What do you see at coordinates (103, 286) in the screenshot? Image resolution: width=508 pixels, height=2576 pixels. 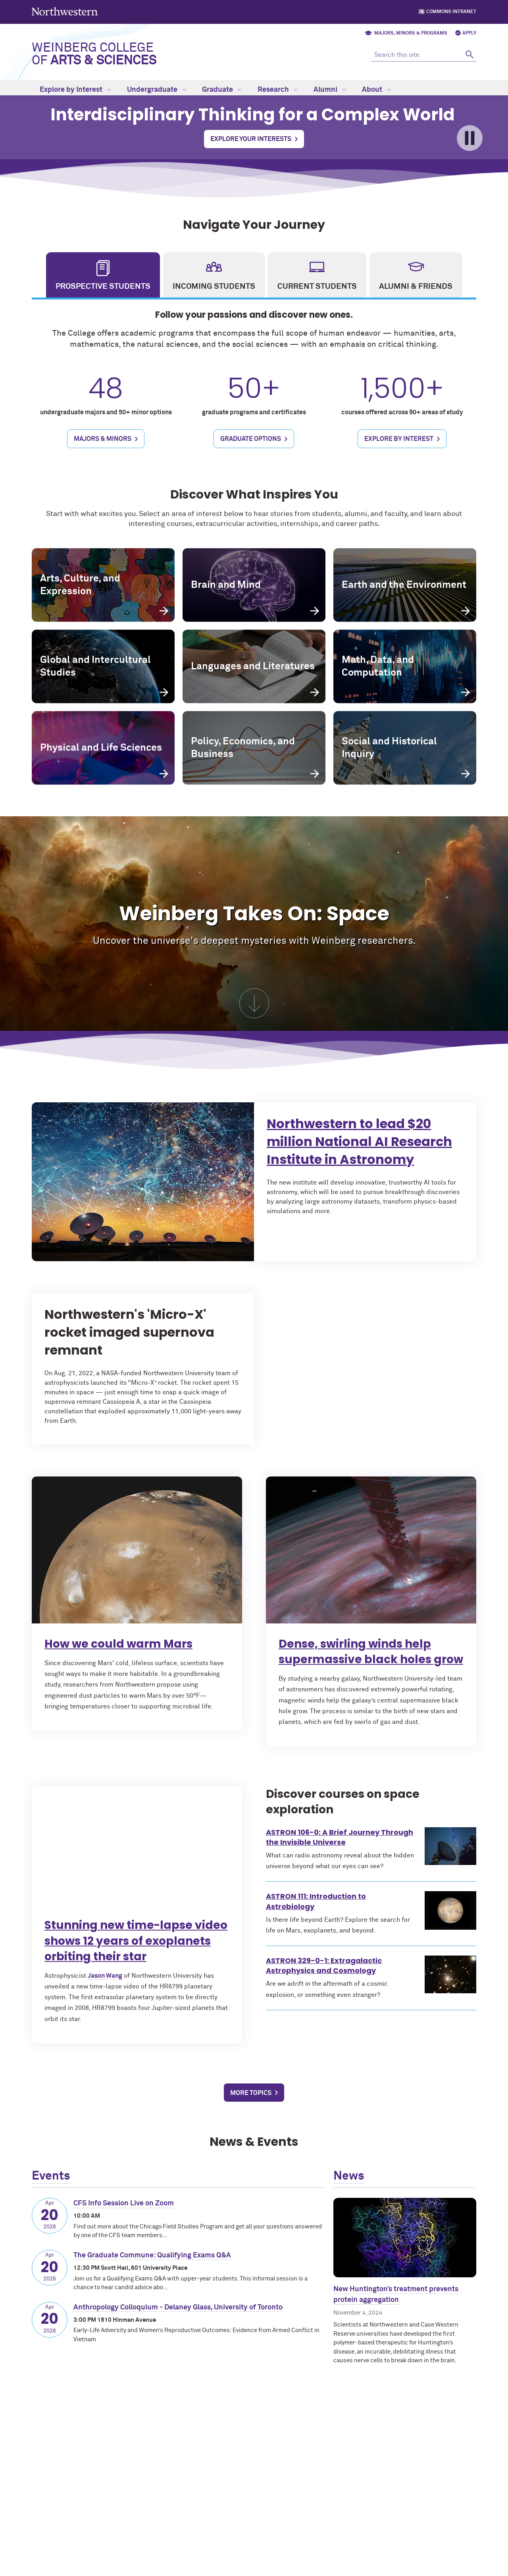 I see `Prospective Students [tab]` at bounding box center [103, 286].